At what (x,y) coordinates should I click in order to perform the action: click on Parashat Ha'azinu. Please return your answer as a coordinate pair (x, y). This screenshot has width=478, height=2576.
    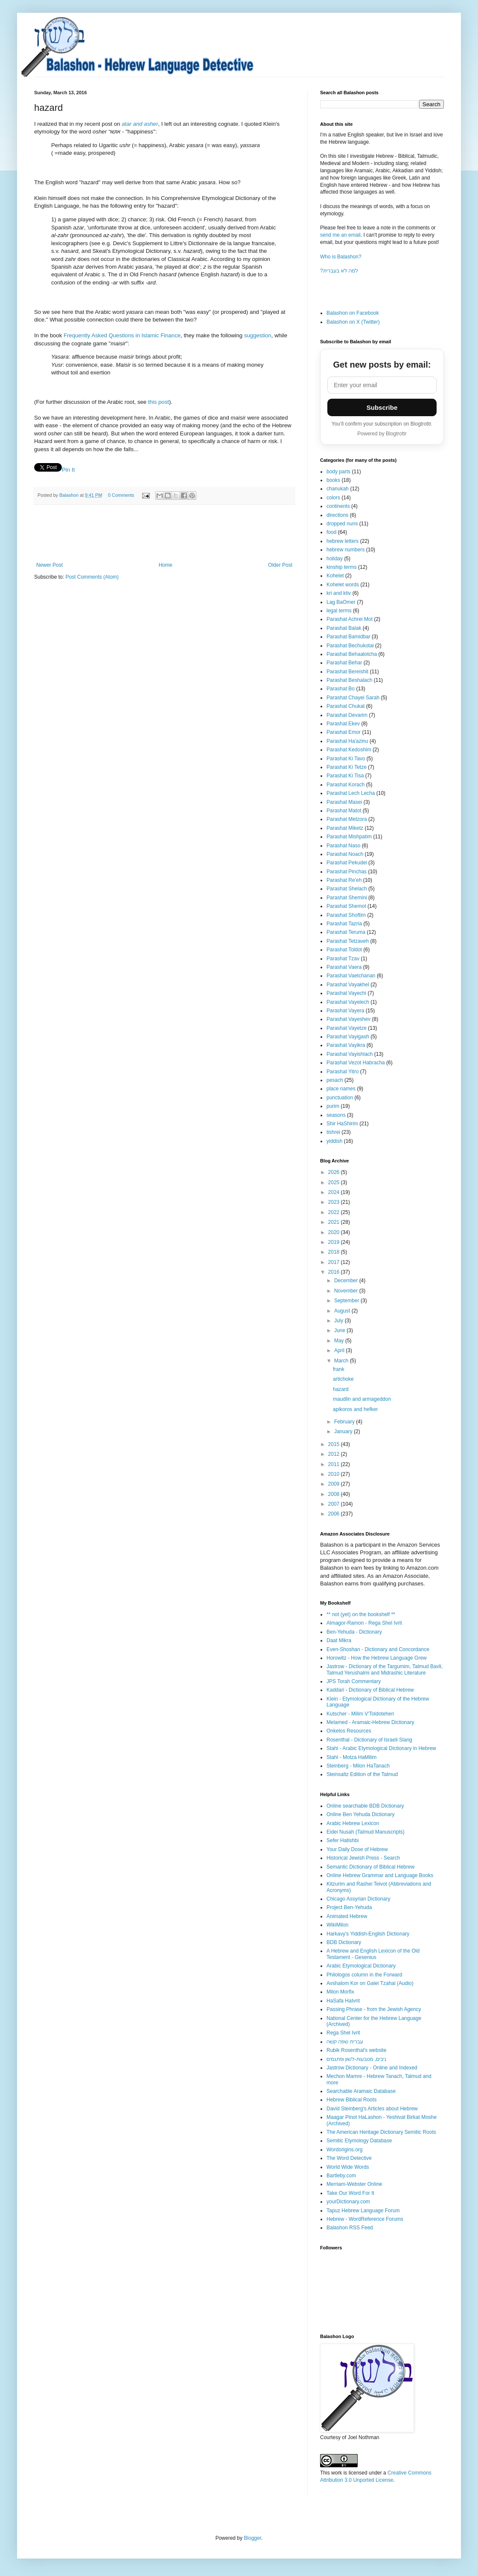
    Looking at the image, I should click on (347, 741).